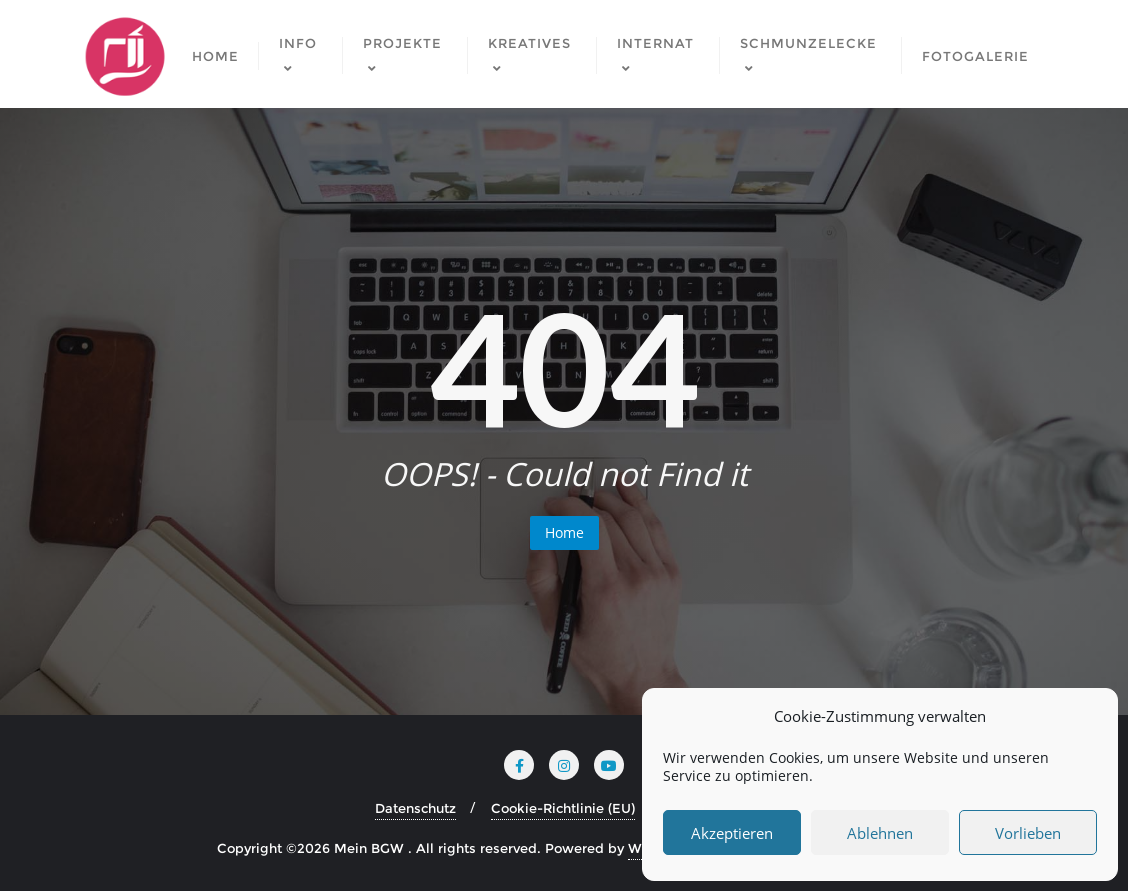  I want to click on Datenschutz, so click(415, 808).